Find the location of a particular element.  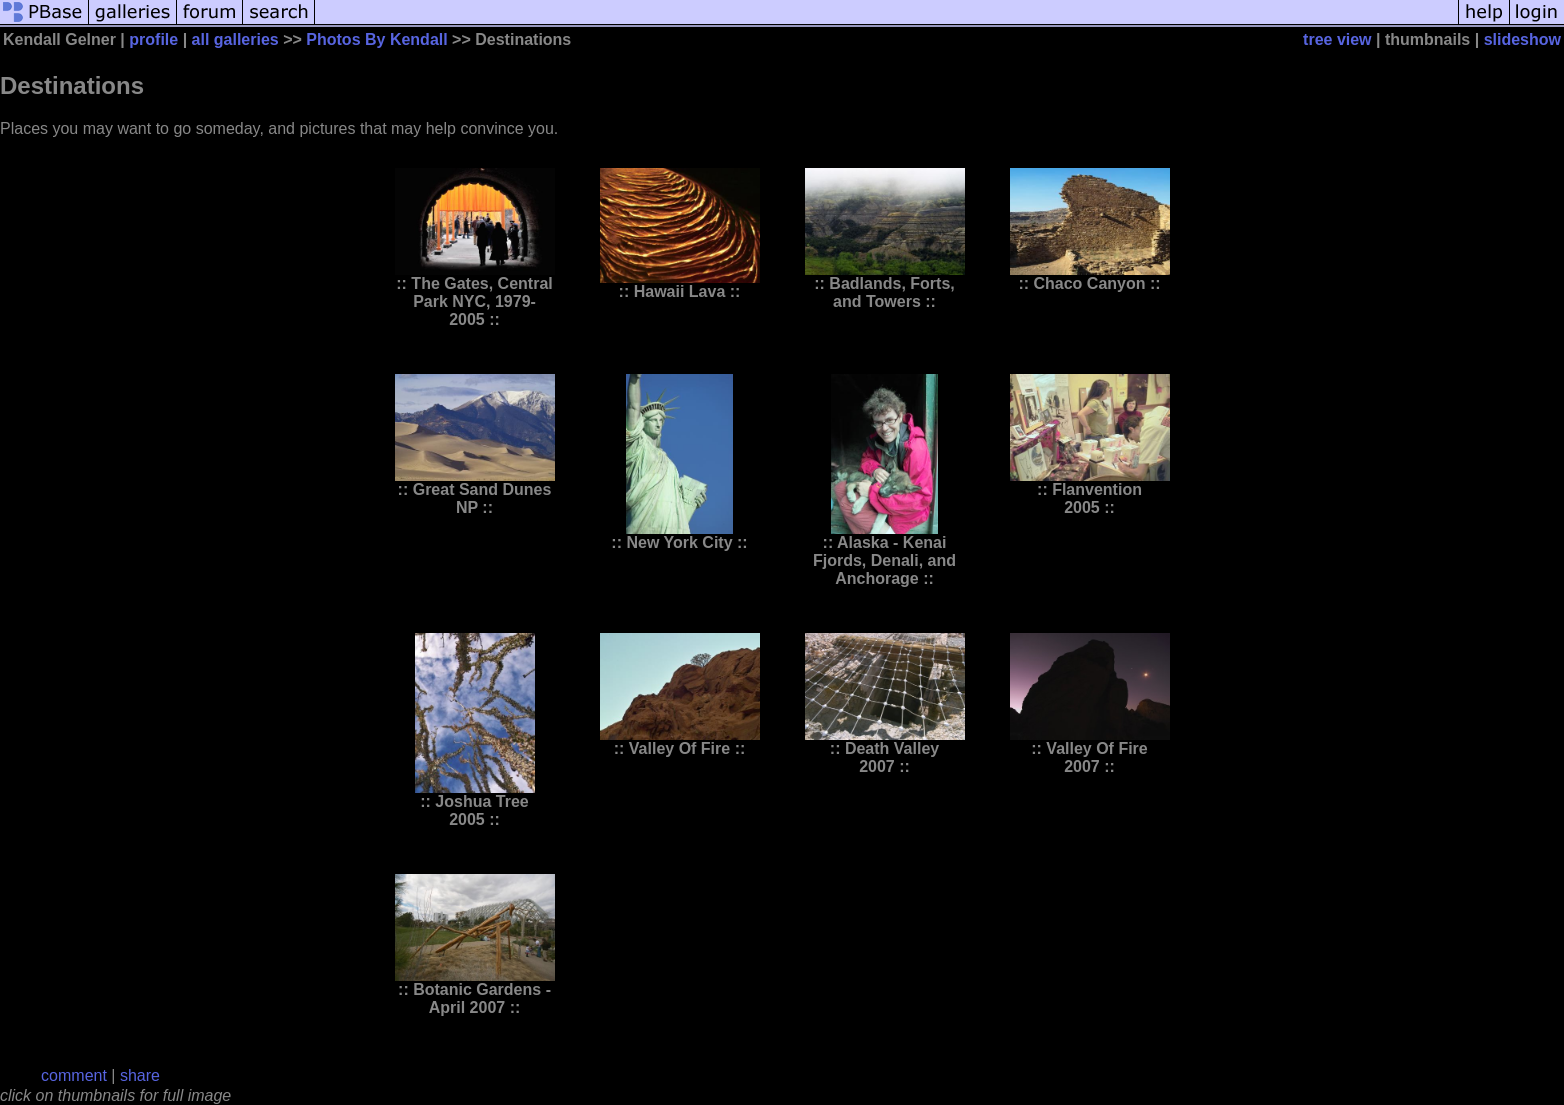

slideshow is located at coordinates (1522, 39).